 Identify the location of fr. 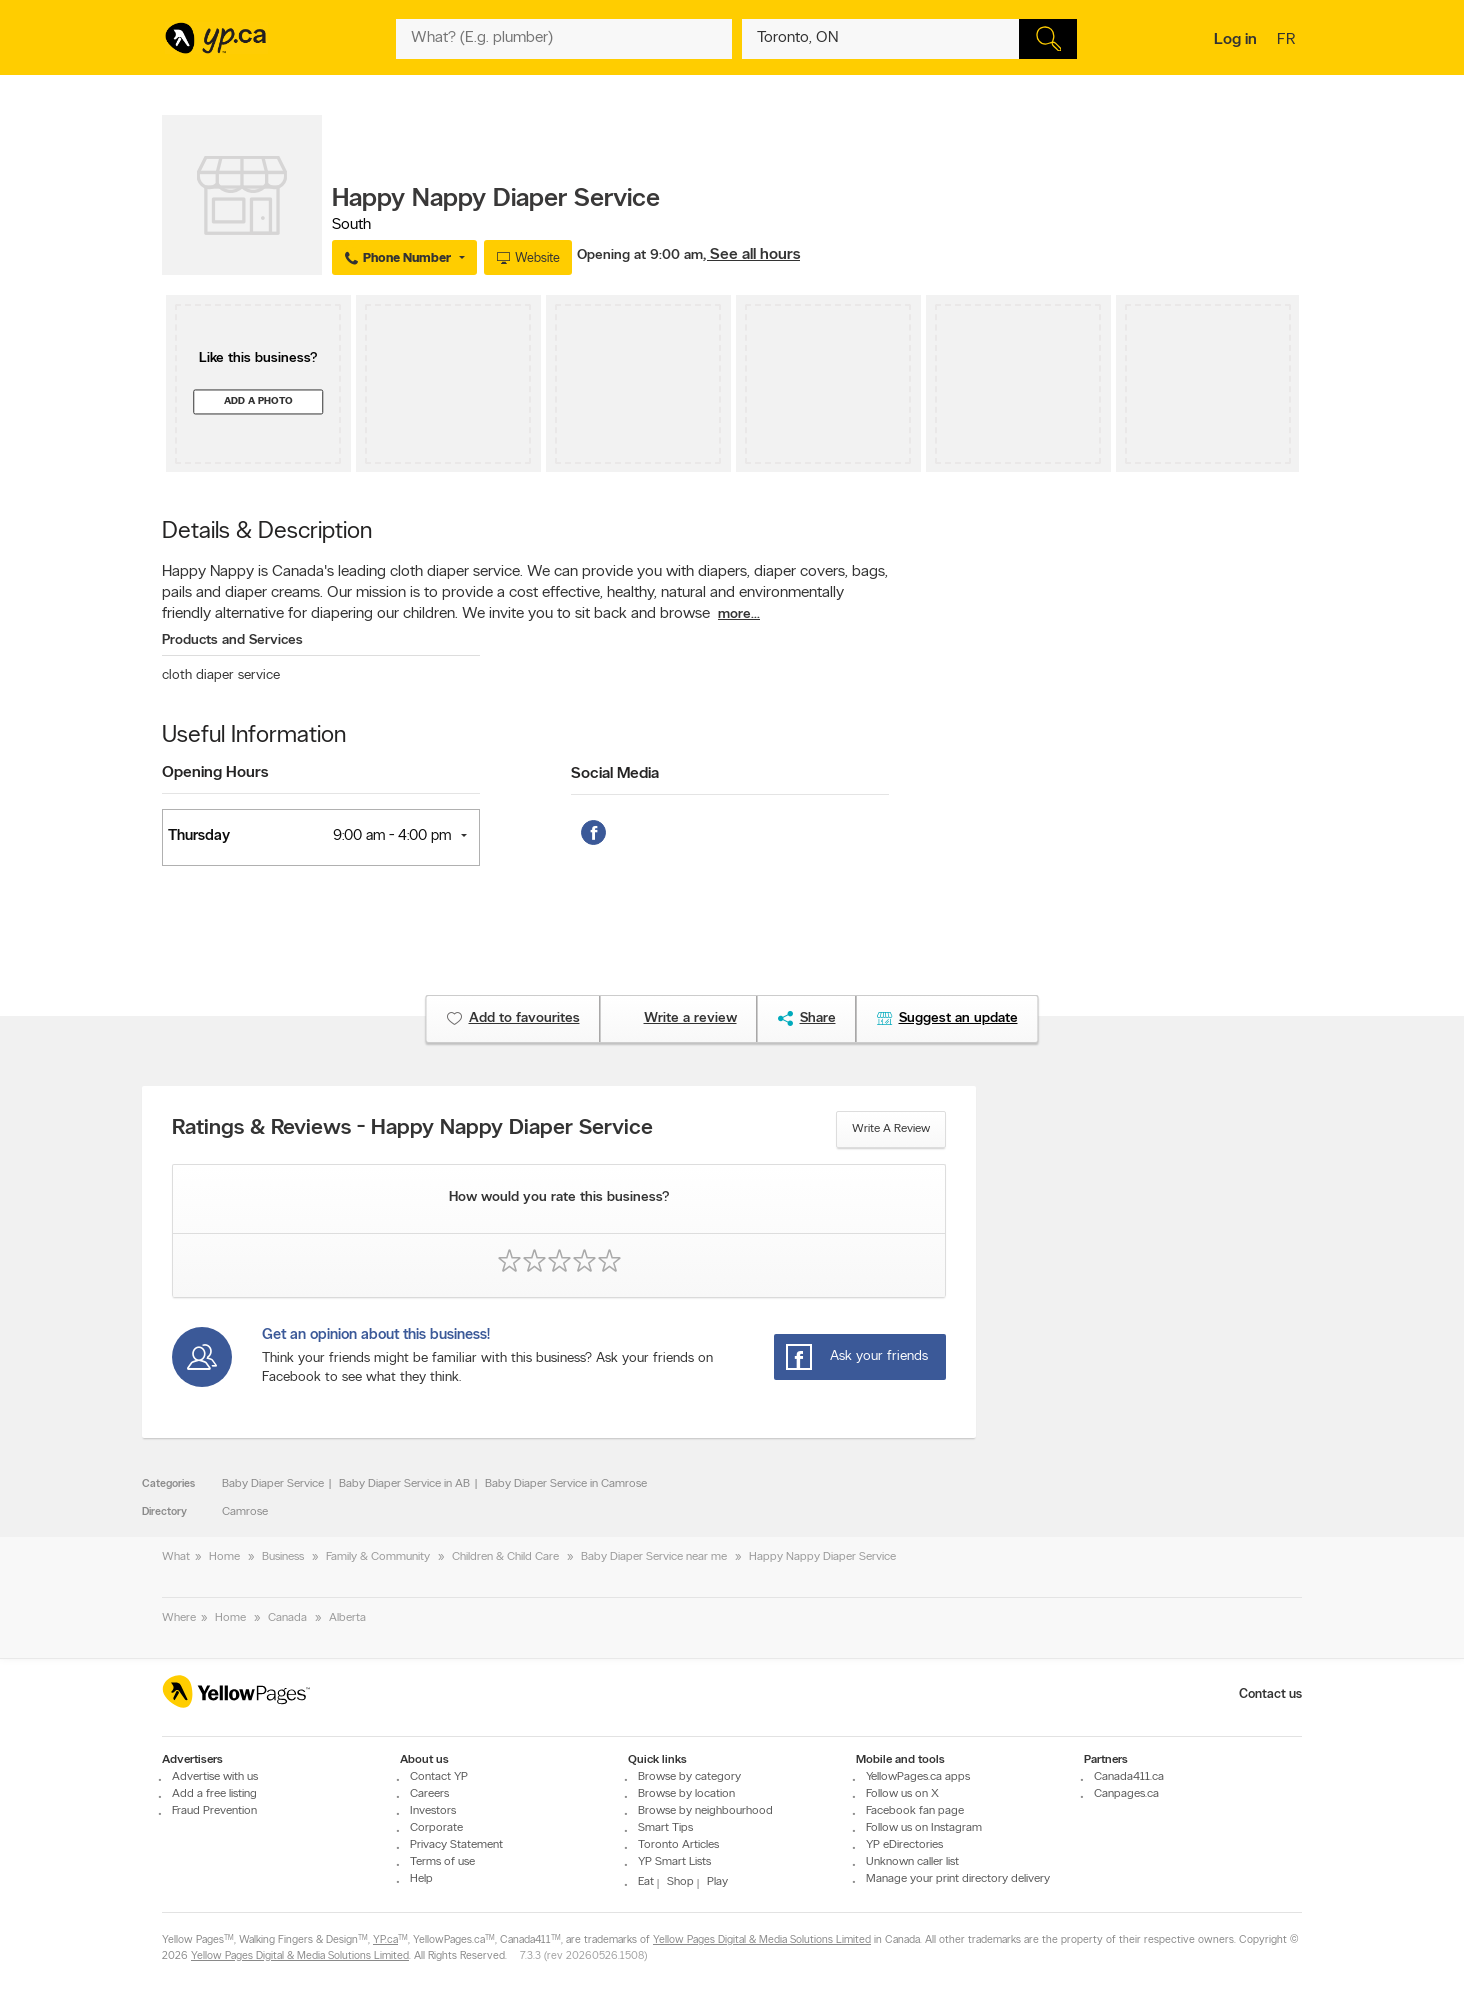
(1288, 41).